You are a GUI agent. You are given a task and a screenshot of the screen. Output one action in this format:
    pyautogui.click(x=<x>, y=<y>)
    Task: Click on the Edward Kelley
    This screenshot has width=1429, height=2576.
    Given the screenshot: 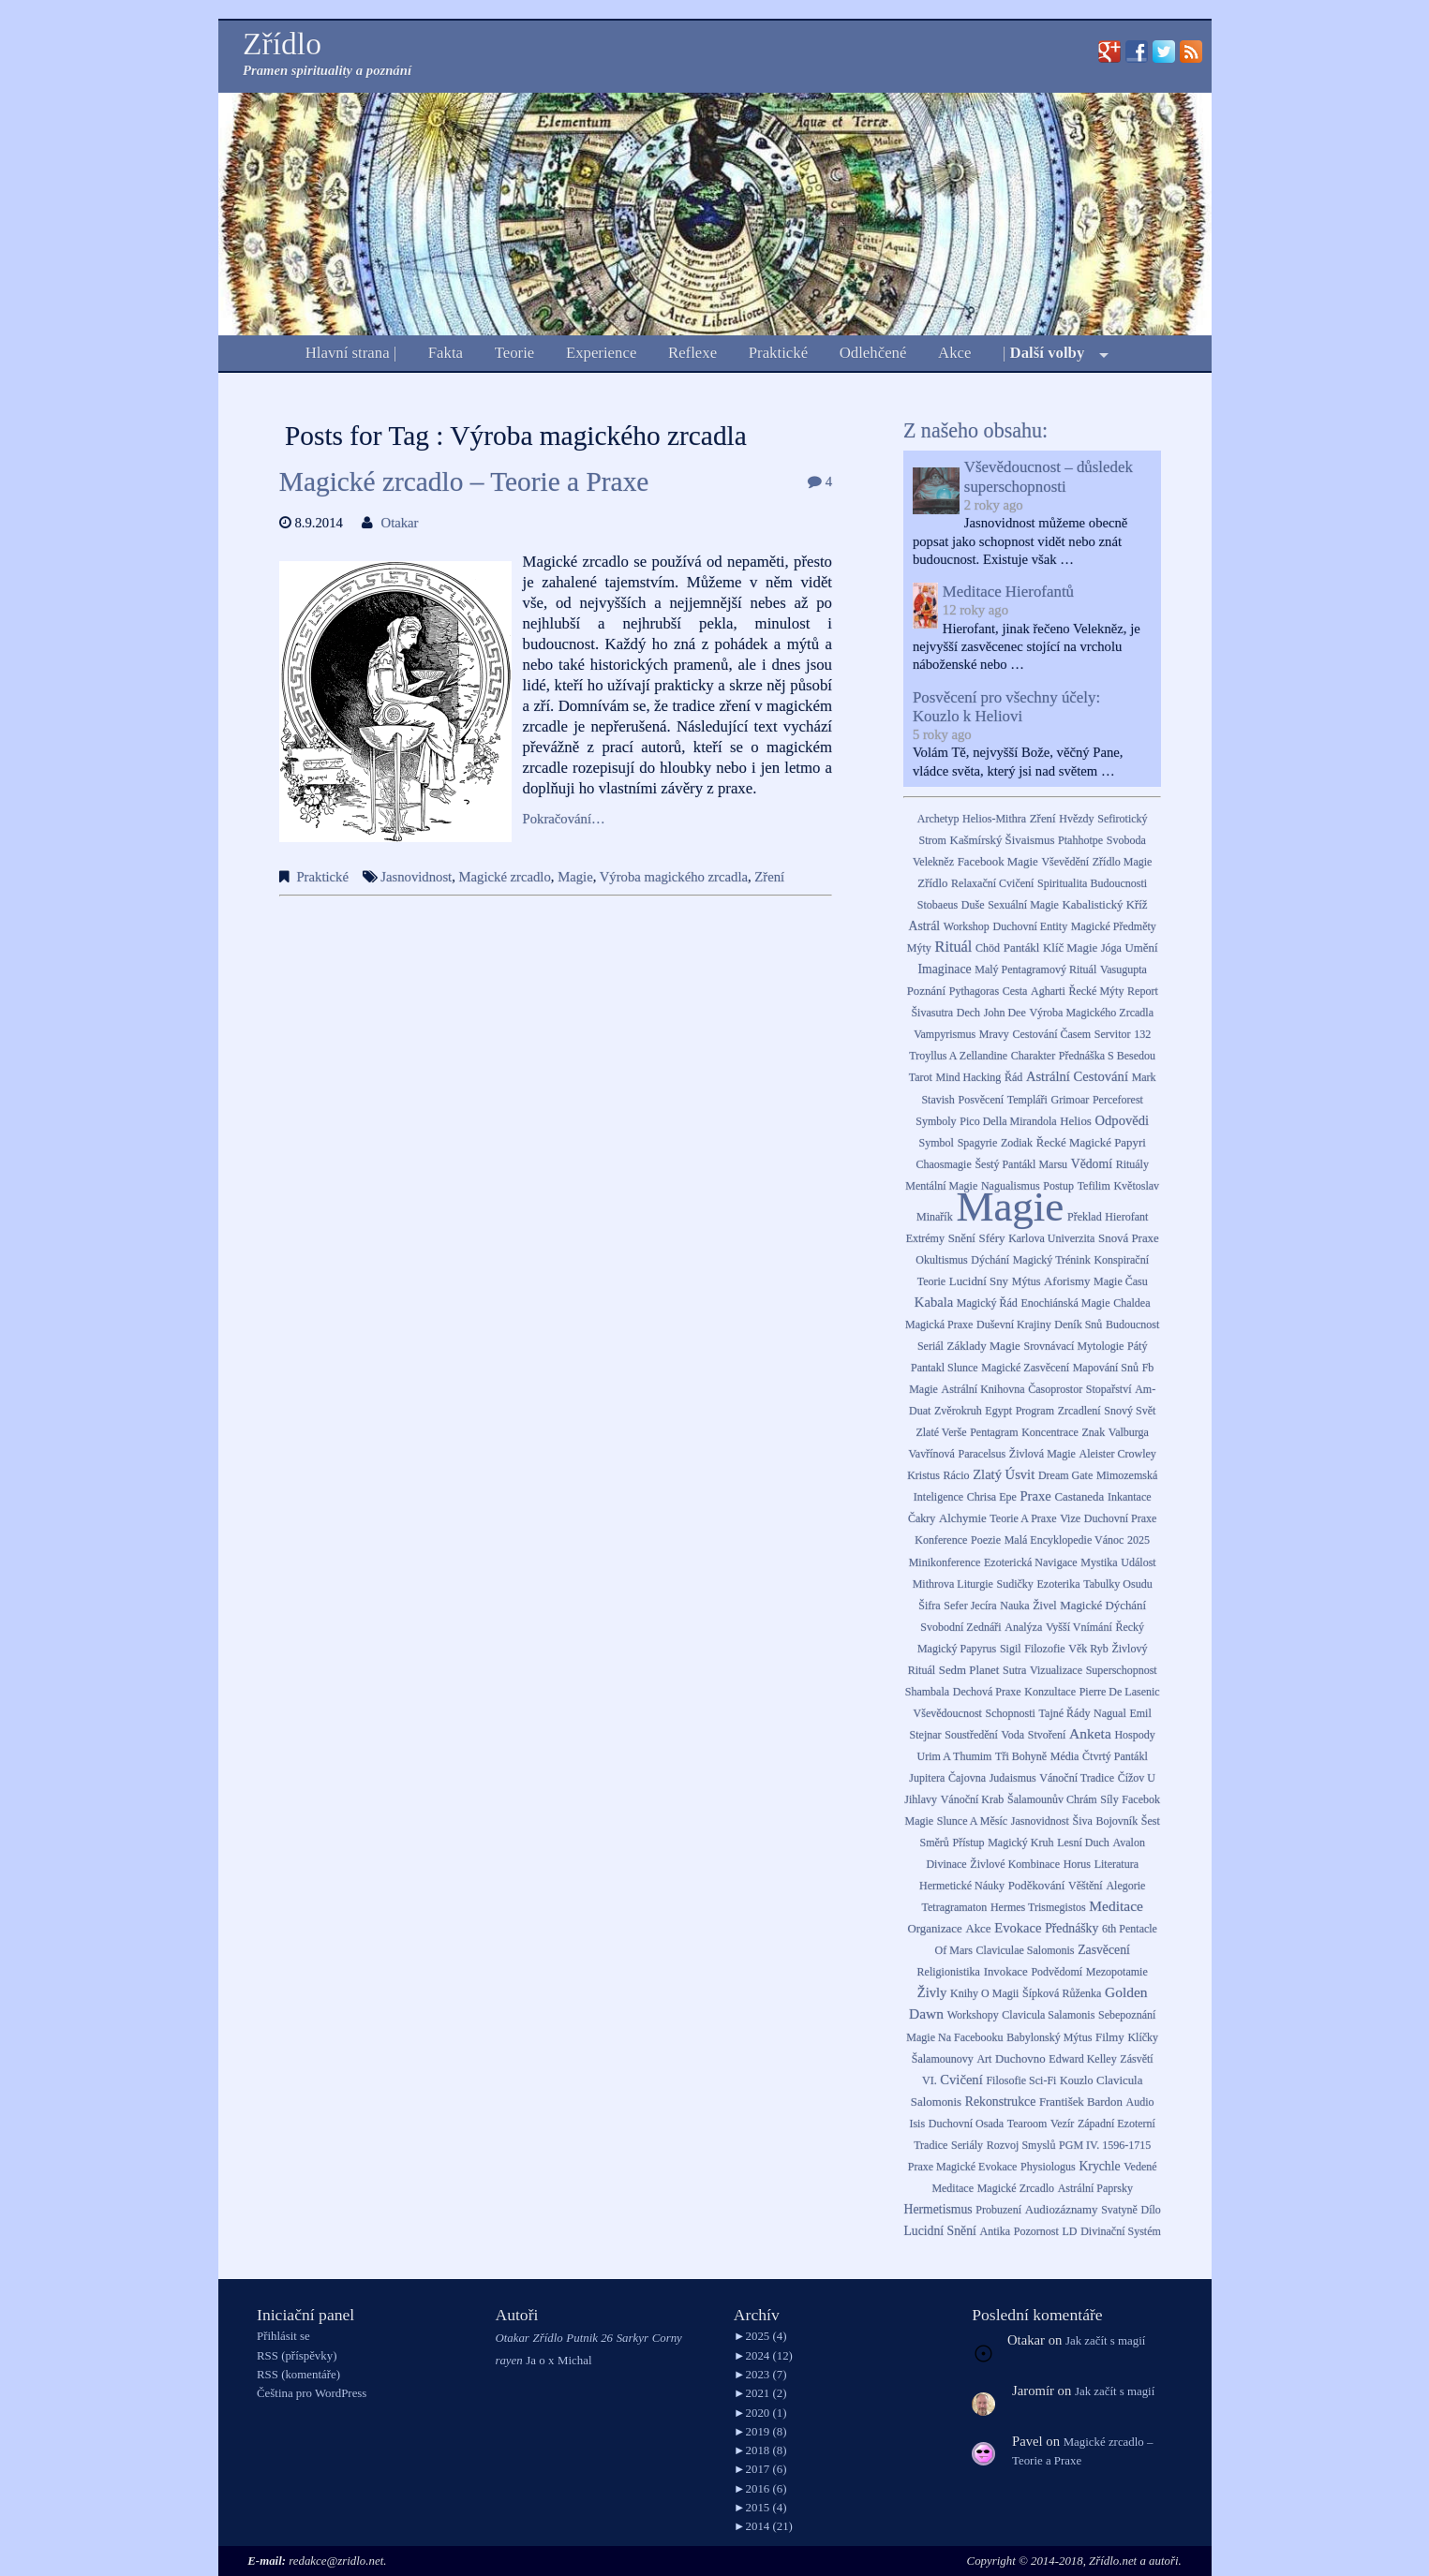 What is the action you would take?
    pyautogui.click(x=1082, y=2058)
    